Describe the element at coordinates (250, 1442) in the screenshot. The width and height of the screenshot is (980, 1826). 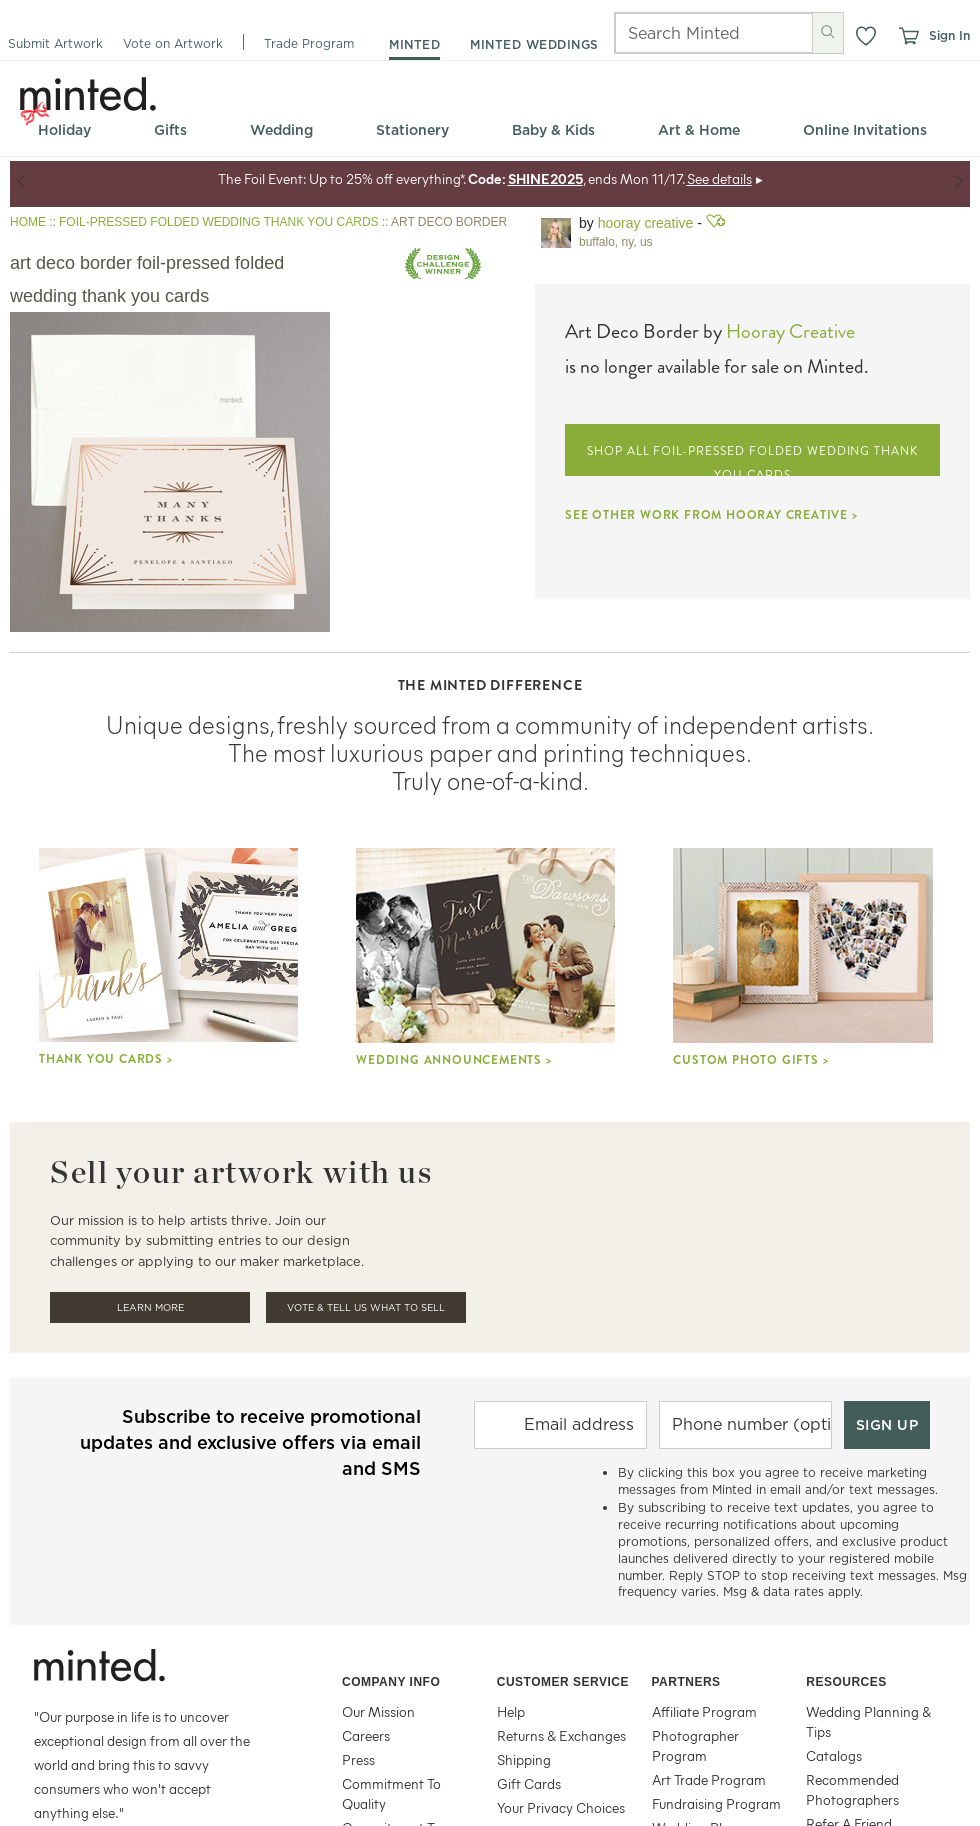
I see `Subscribe to receive promotional updates and exclusive offers via email and SMS` at that location.